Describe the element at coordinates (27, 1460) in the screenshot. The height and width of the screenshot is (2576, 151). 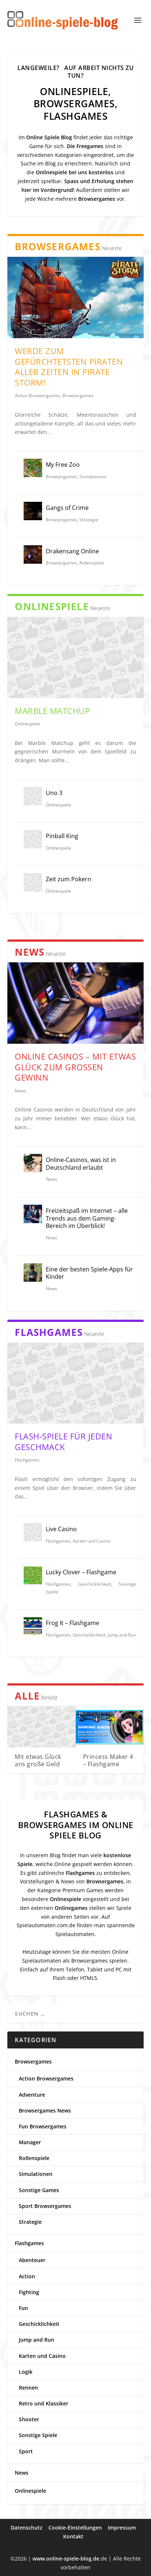
I see `Flashgames` at that location.